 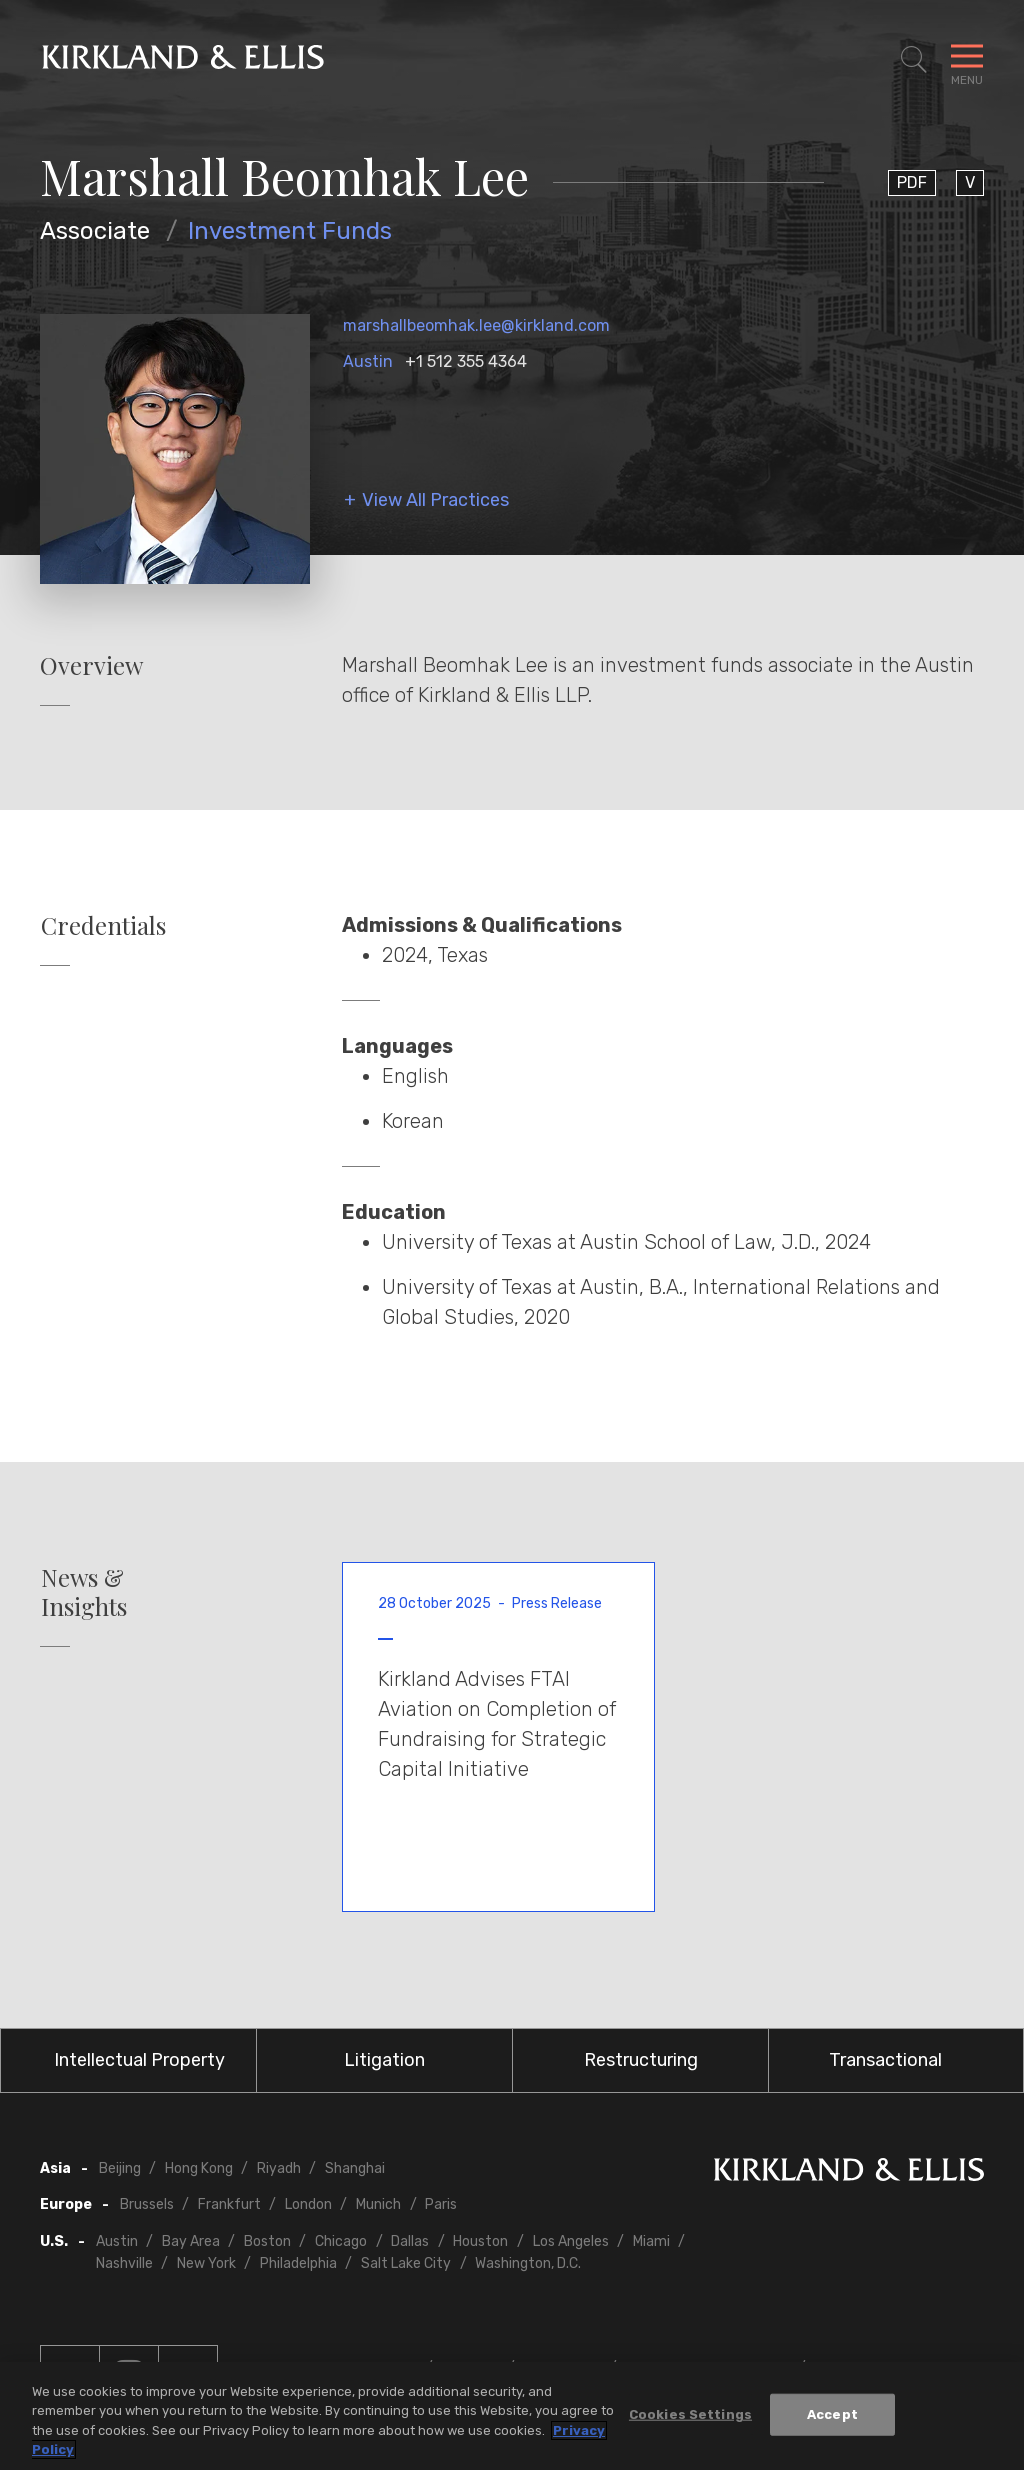 What do you see at coordinates (885, 2060) in the screenshot?
I see `Transactional` at bounding box center [885, 2060].